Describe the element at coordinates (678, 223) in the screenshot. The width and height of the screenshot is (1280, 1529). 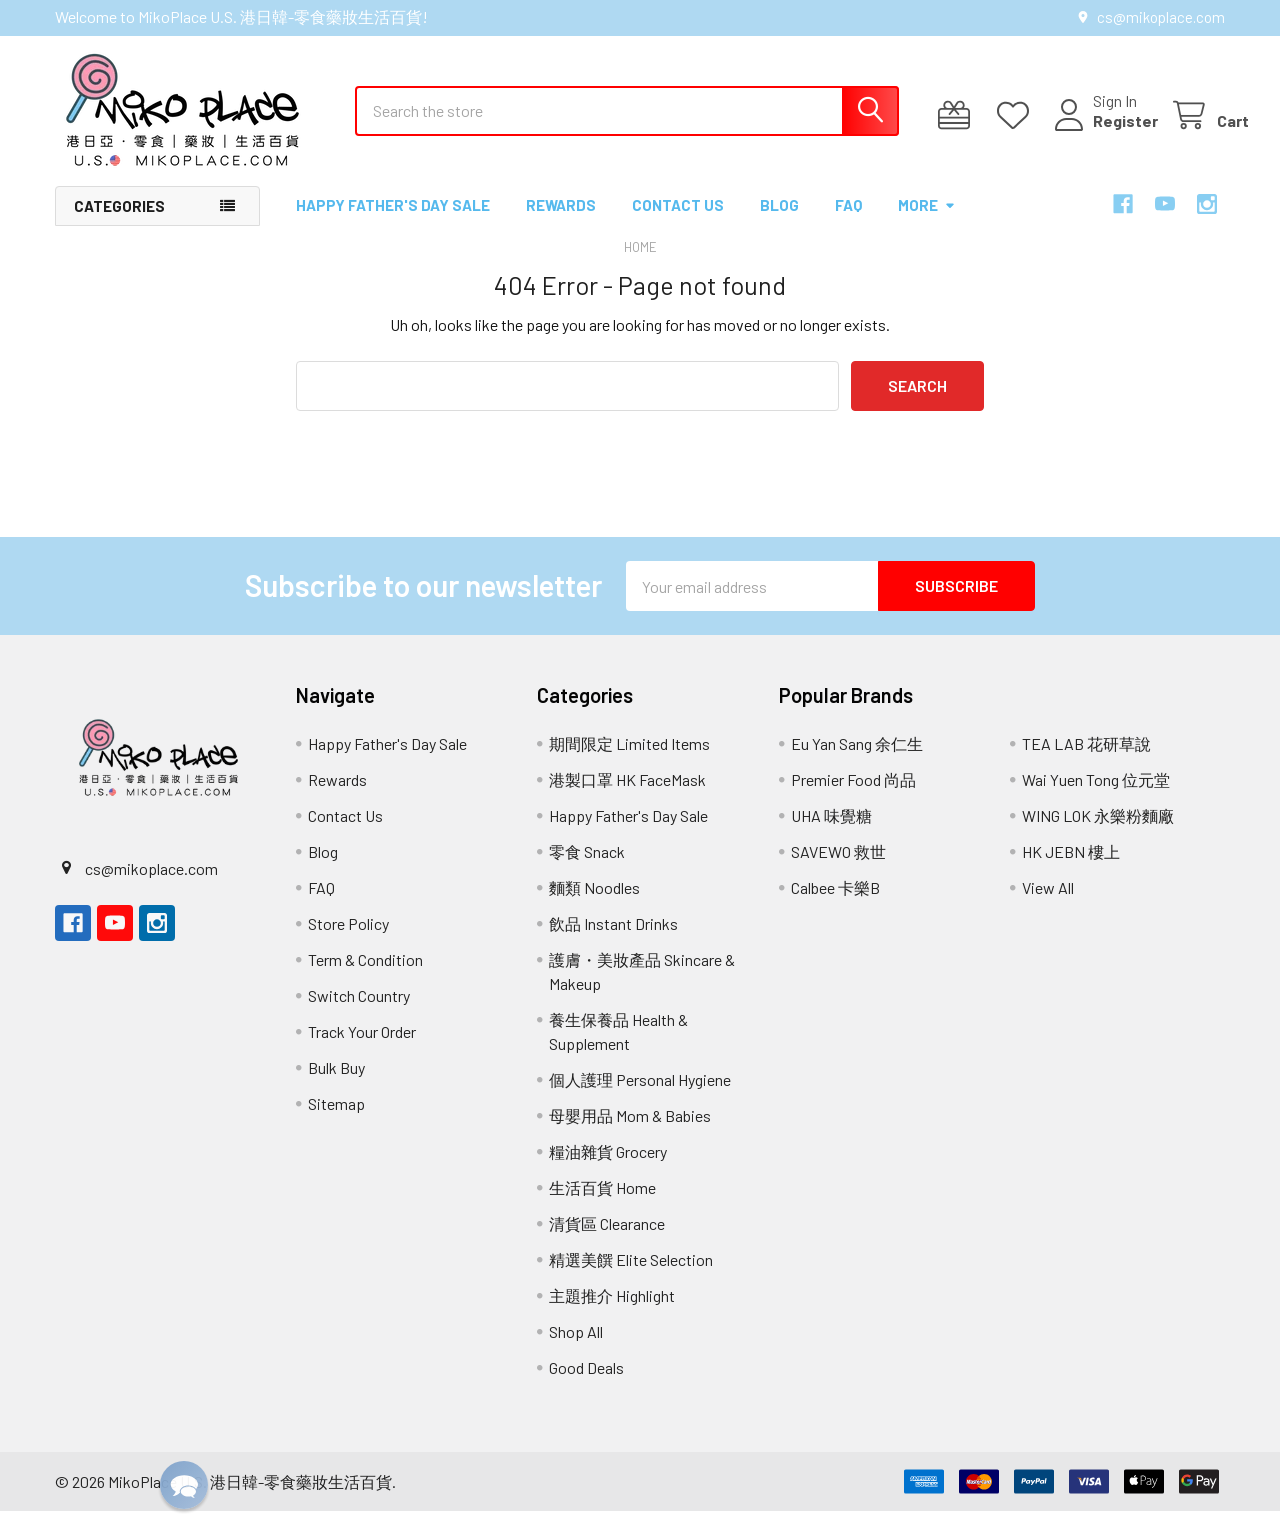
I see `Contact Us` at that location.